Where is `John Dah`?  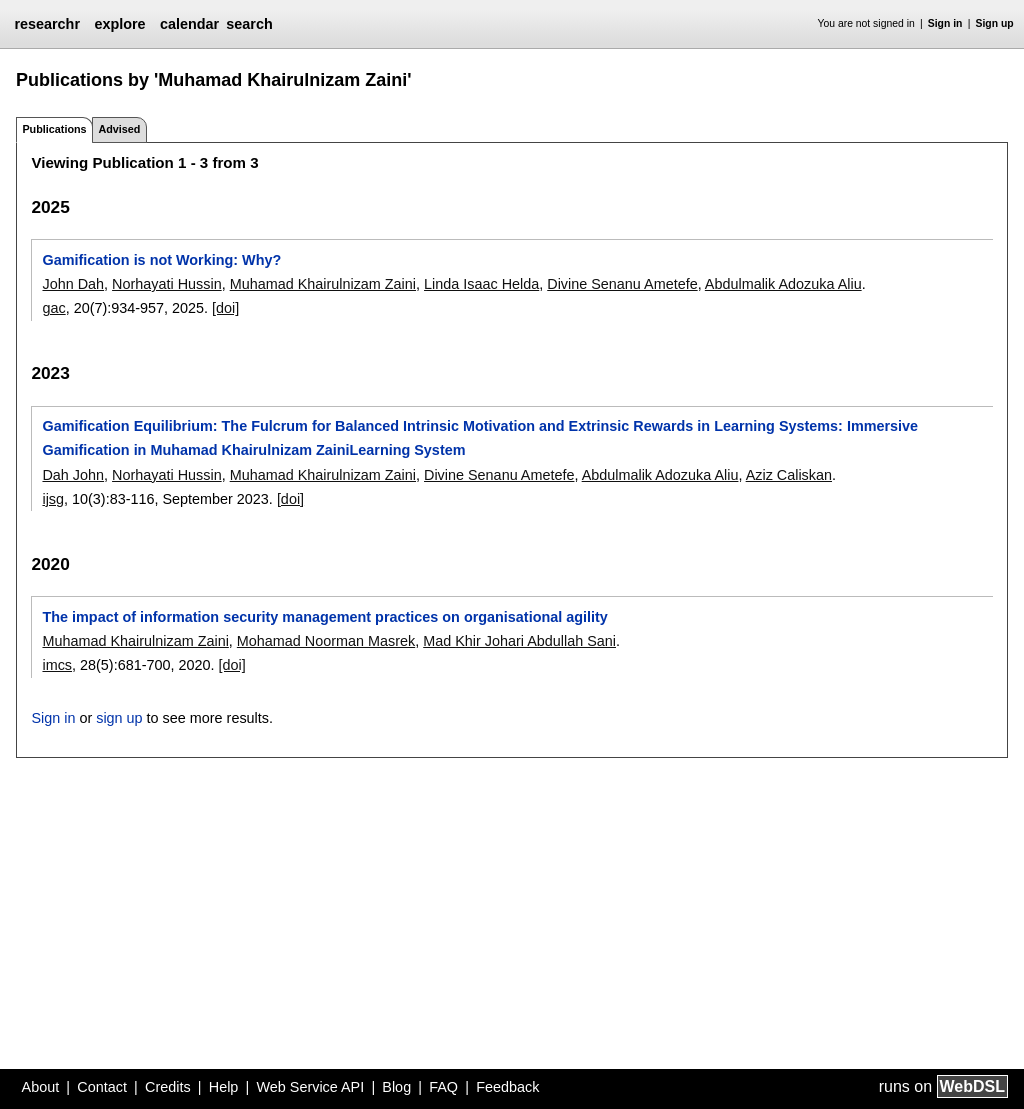
John Dah is located at coordinates (73, 284).